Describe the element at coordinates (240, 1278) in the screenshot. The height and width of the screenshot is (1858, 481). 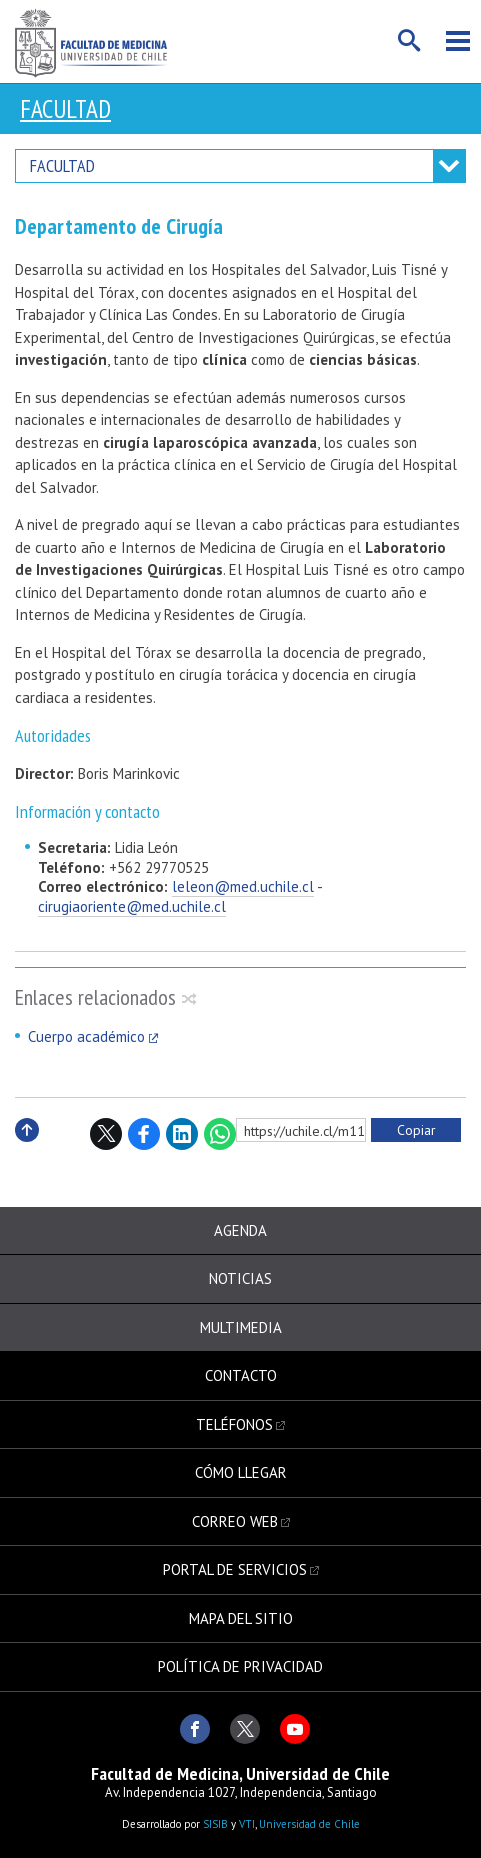
I see `Noticias` at that location.